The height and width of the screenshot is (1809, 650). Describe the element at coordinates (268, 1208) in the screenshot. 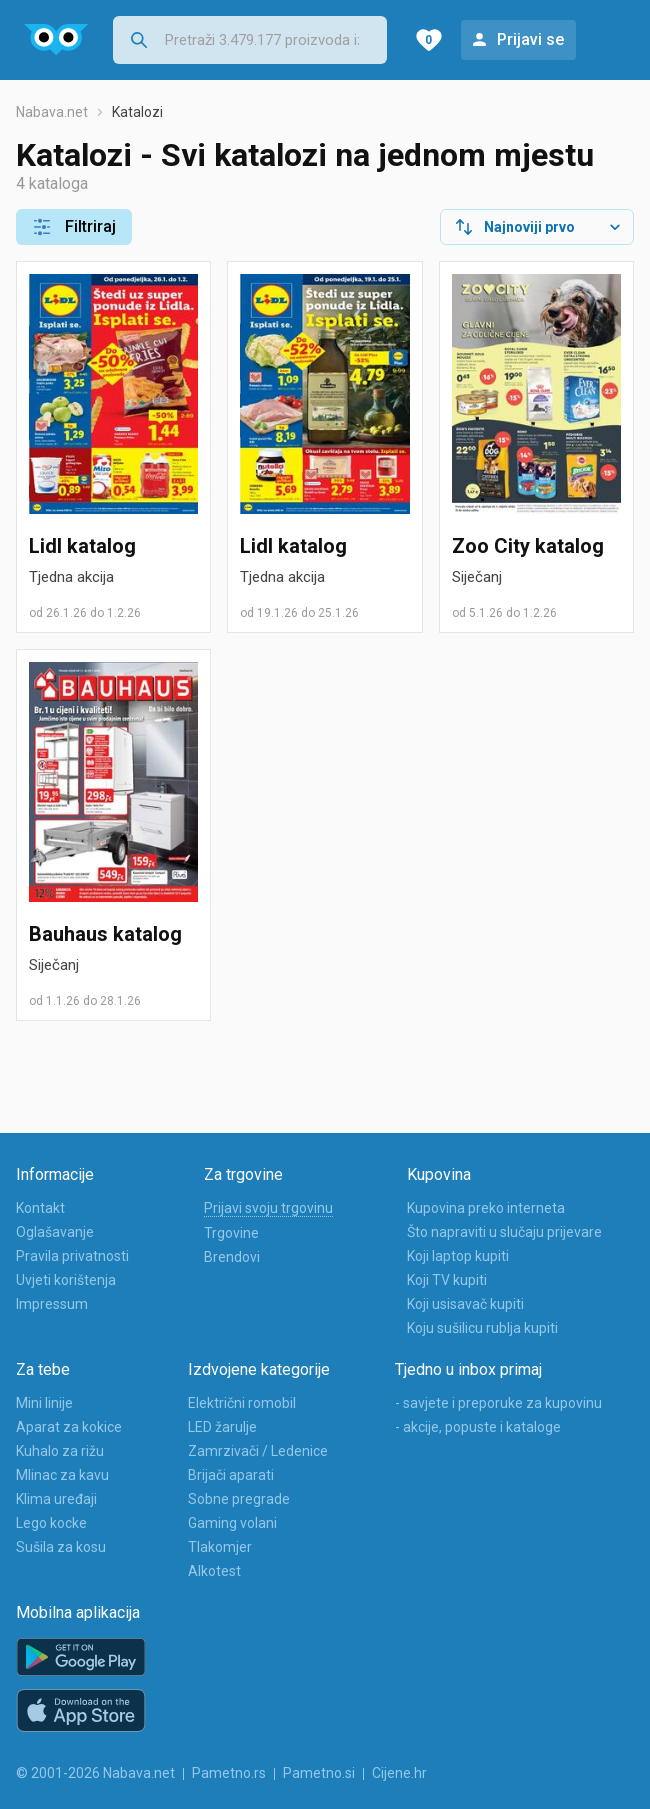

I see `Prijavi svoju trgovinu` at that location.